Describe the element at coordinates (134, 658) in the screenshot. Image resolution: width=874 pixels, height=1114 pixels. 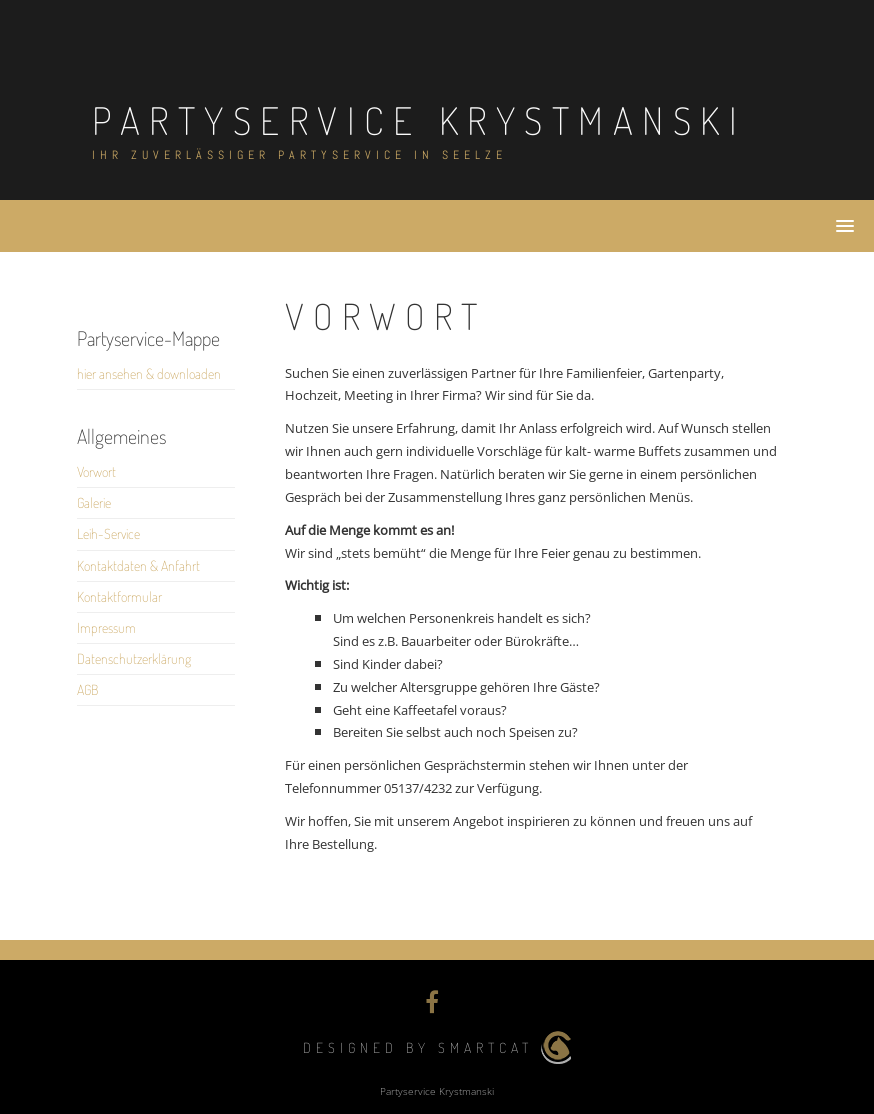
I see `Datenschutzerklärung` at that location.